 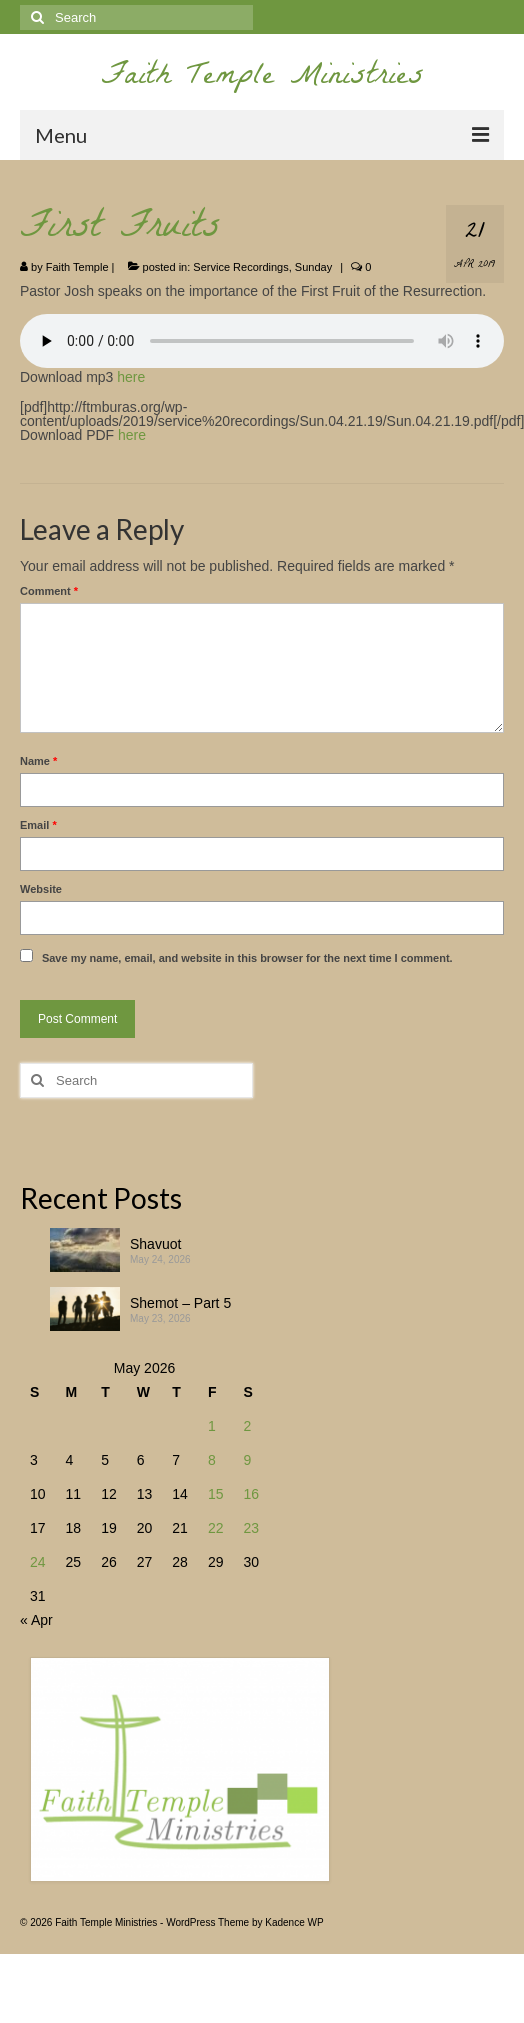 I want to click on here, so click(x=131, y=377).